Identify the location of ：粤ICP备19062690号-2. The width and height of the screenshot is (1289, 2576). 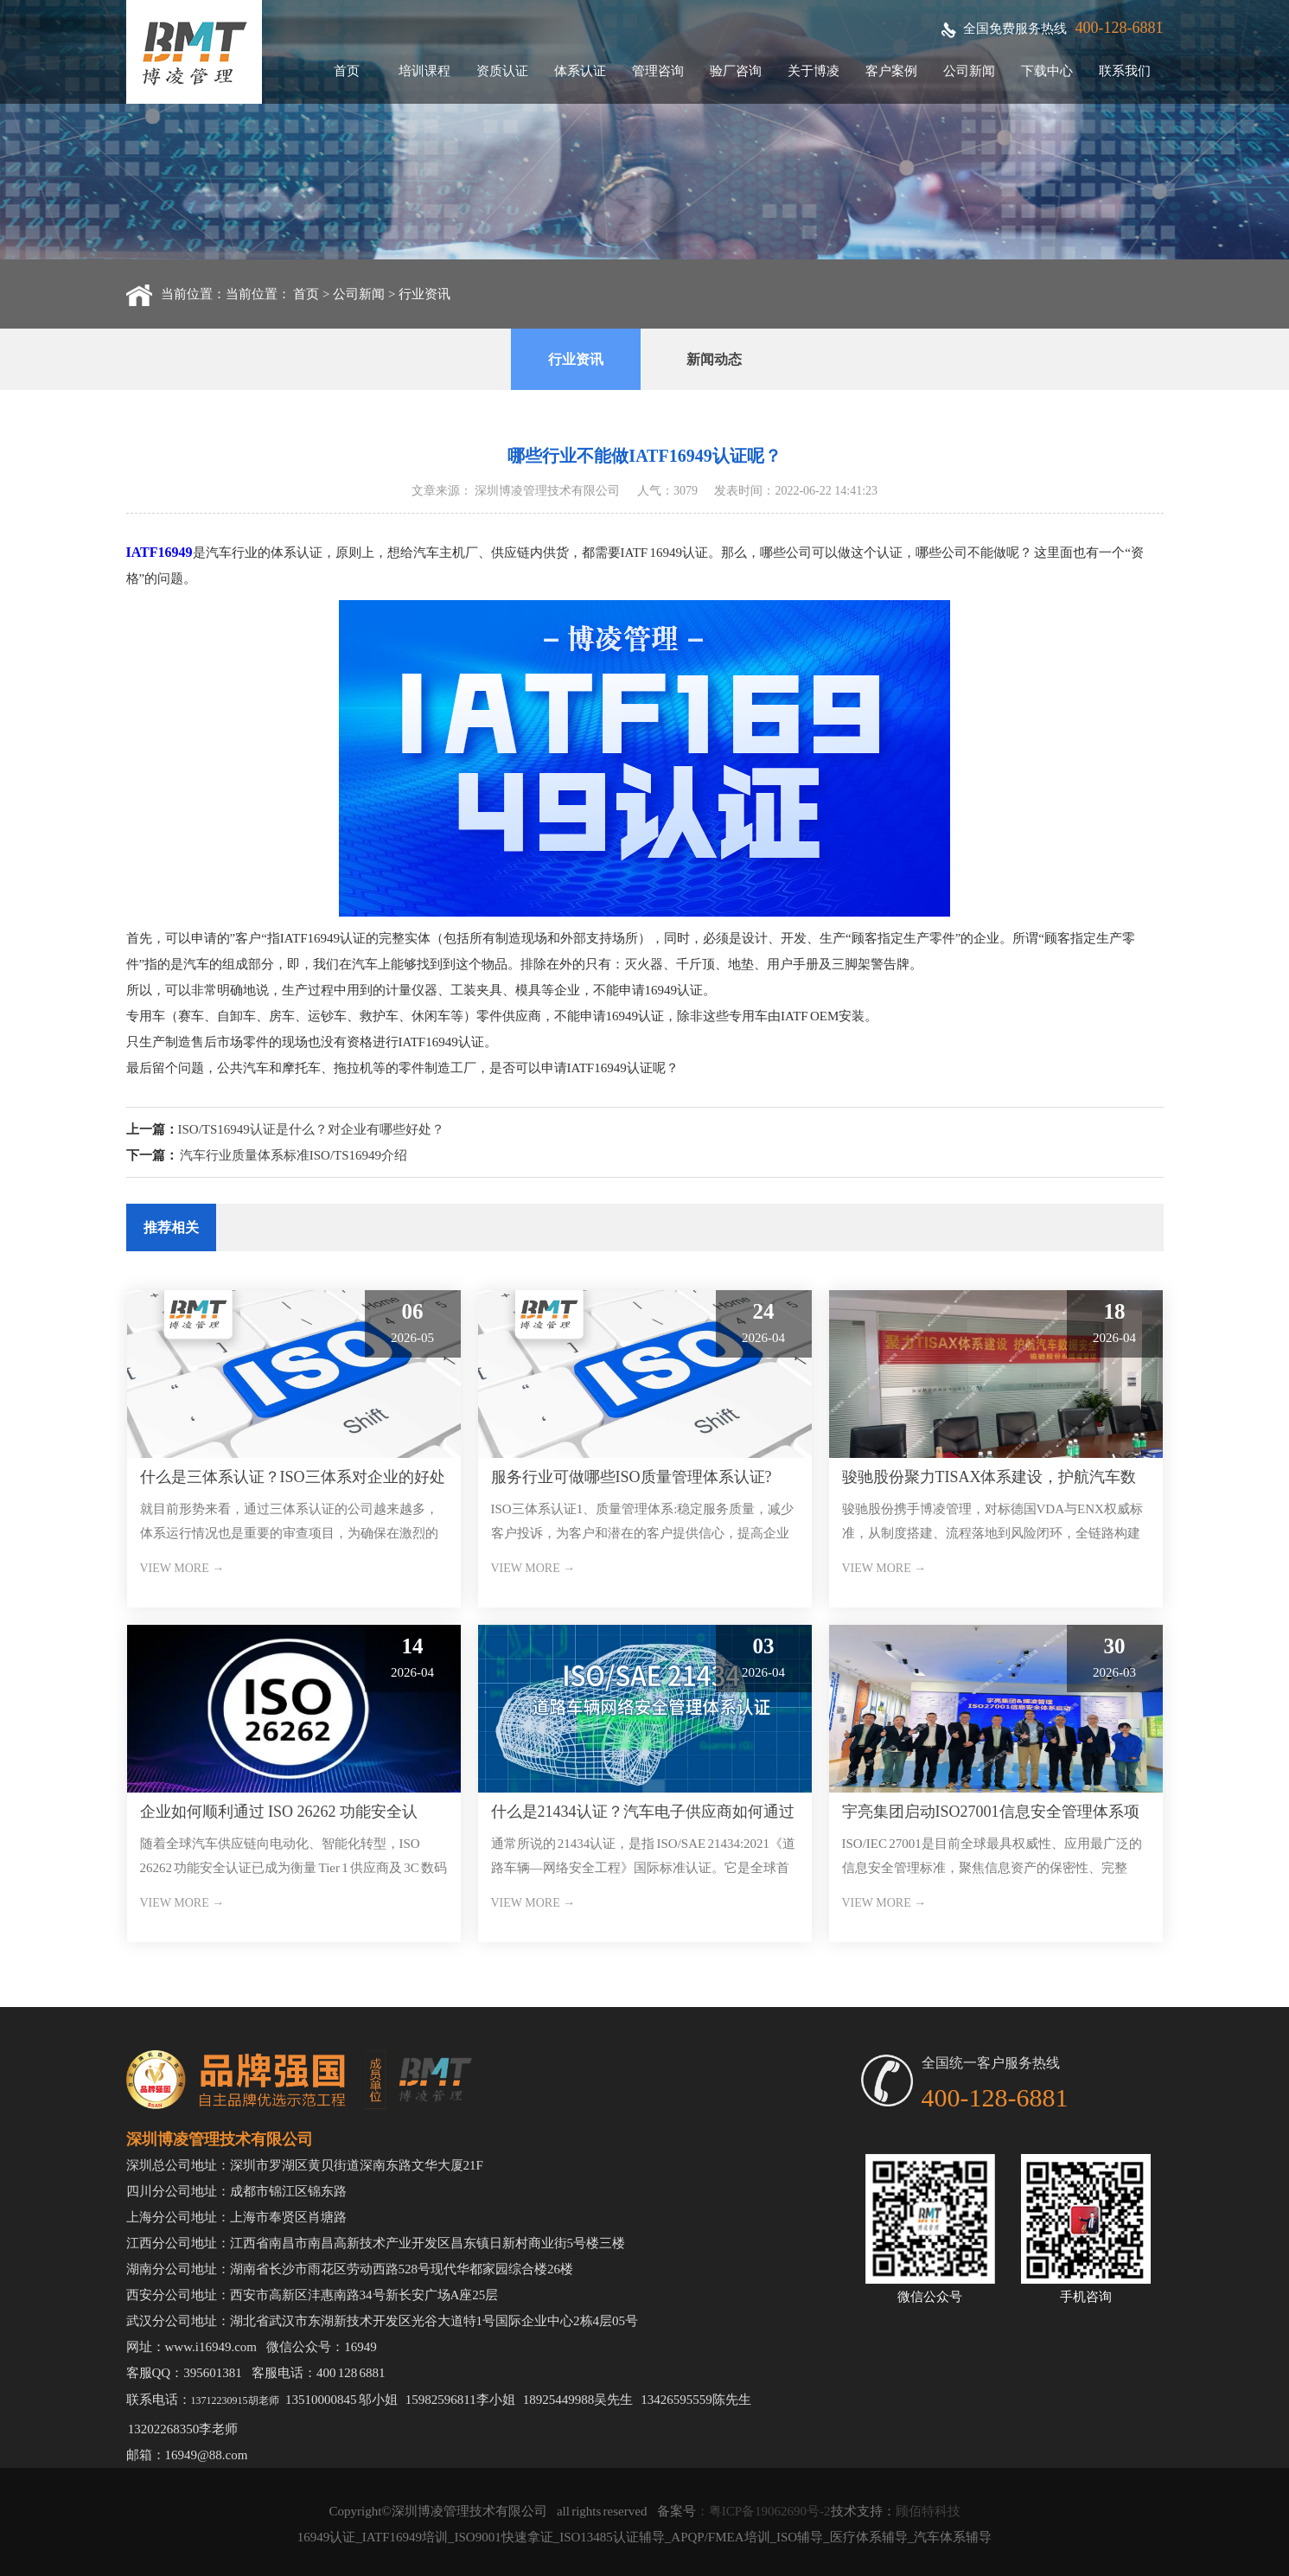
(763, 2511).